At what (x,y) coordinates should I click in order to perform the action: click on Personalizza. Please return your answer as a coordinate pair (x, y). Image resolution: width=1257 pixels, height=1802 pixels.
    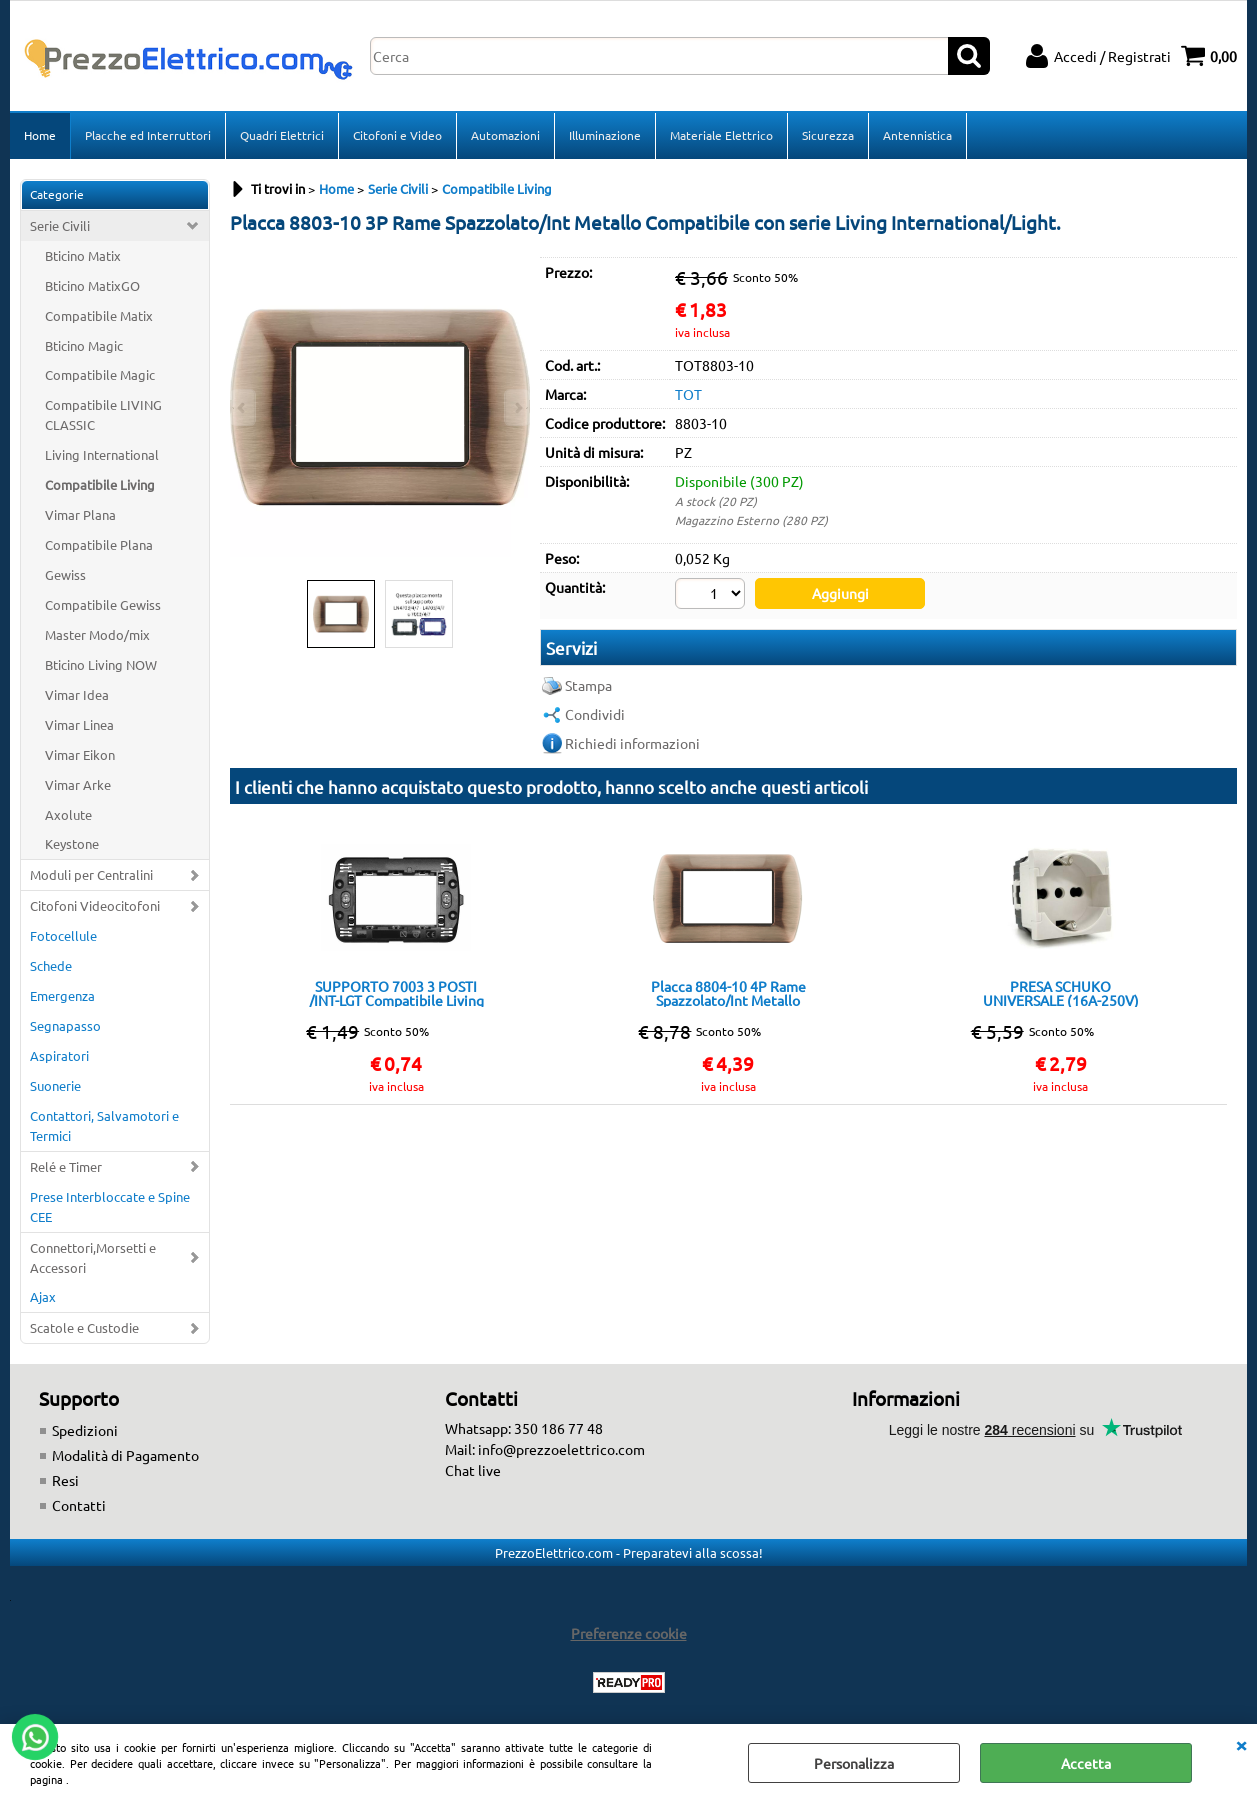
    Looking at the image, I should click on (854, 1763).